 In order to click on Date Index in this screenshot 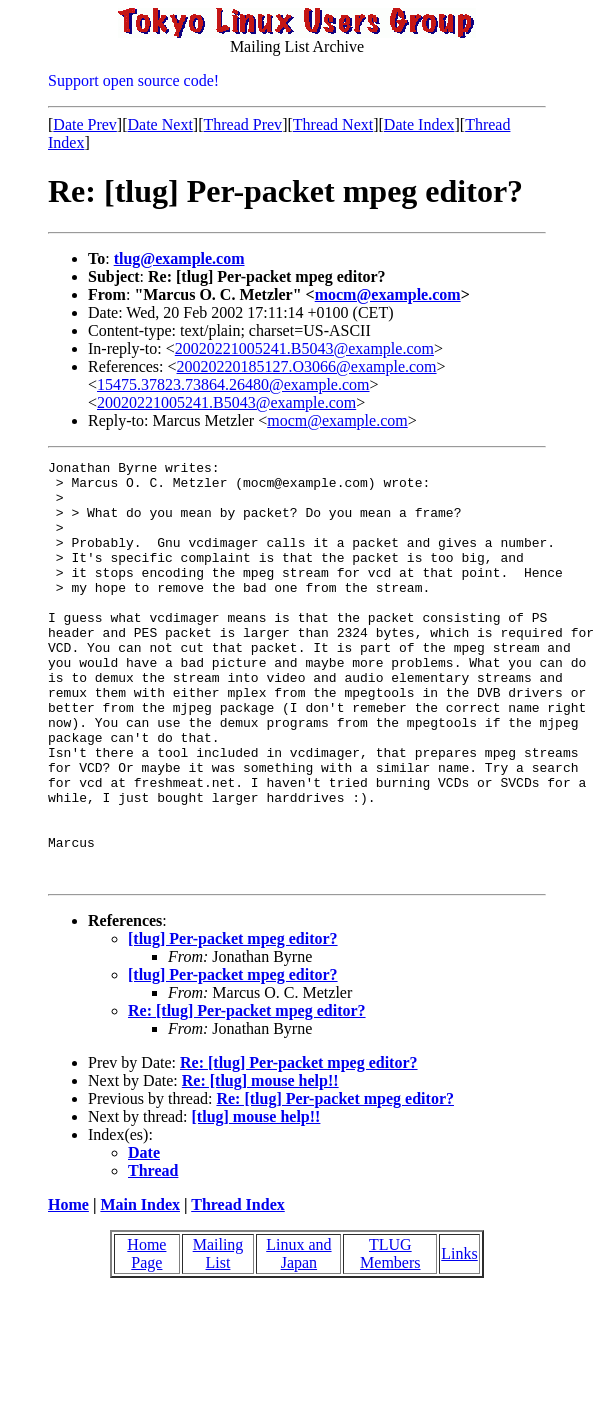, I will do `click(419, 124)`.